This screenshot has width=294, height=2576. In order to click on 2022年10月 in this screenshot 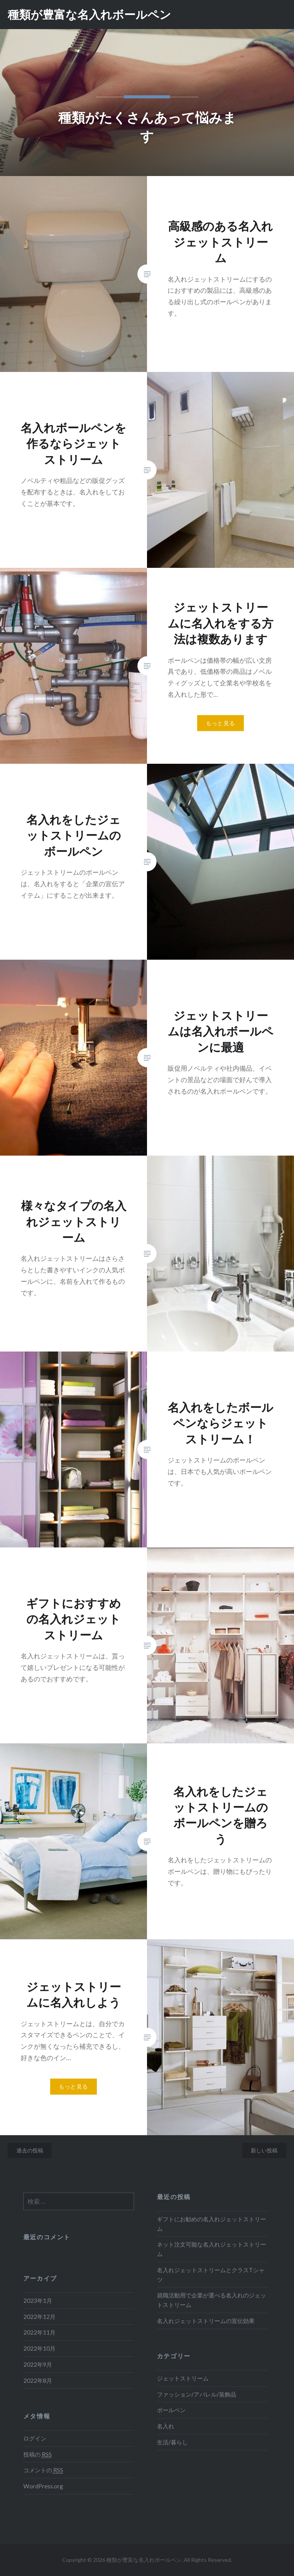, I will do `click(39, 2348)`.